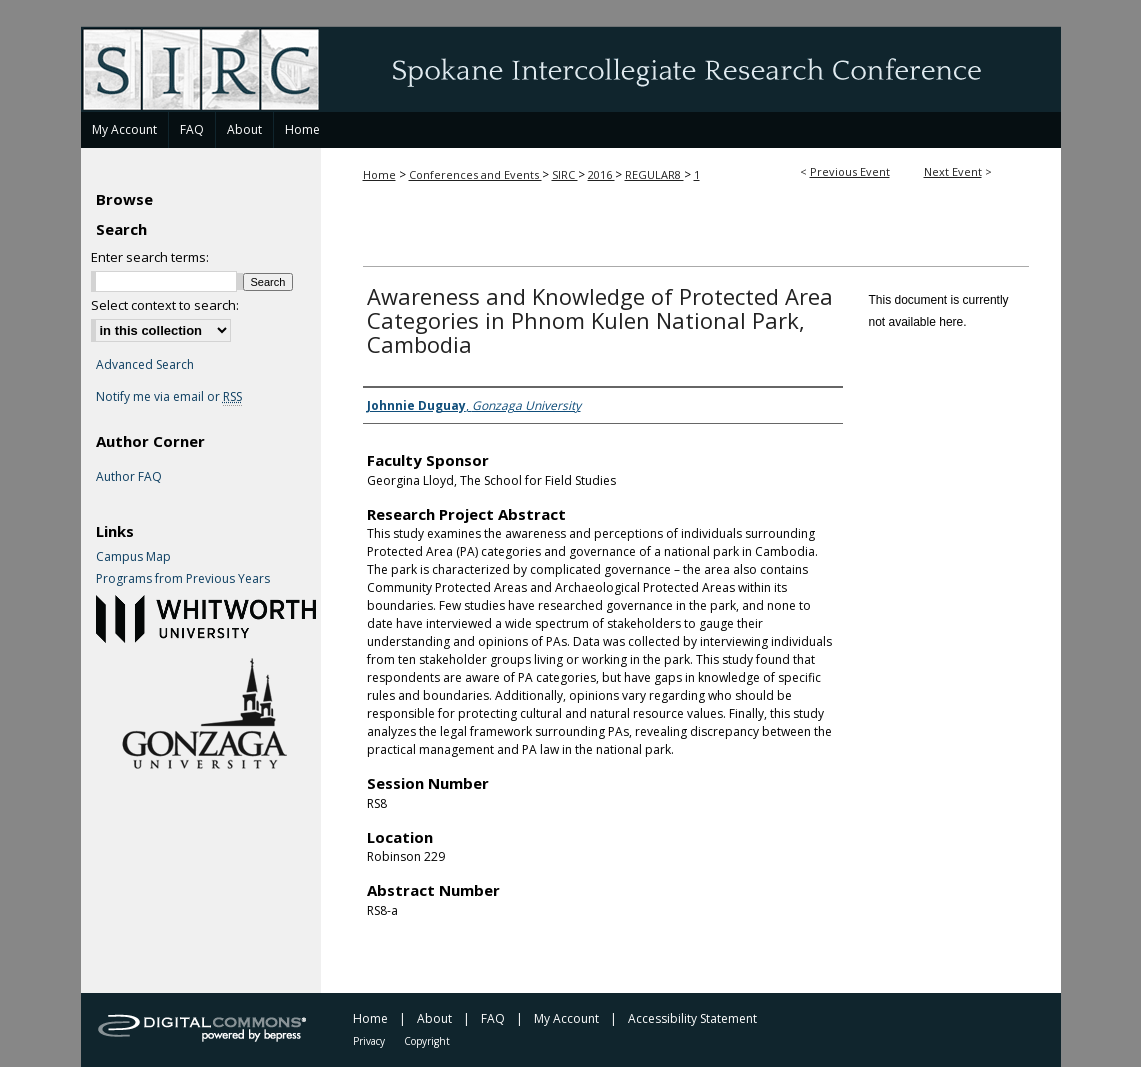 This screenshot has width=1141, height=1067. Describe the element at coordinates (565, 174) in the screenshot. I see `SIRC` at that location.